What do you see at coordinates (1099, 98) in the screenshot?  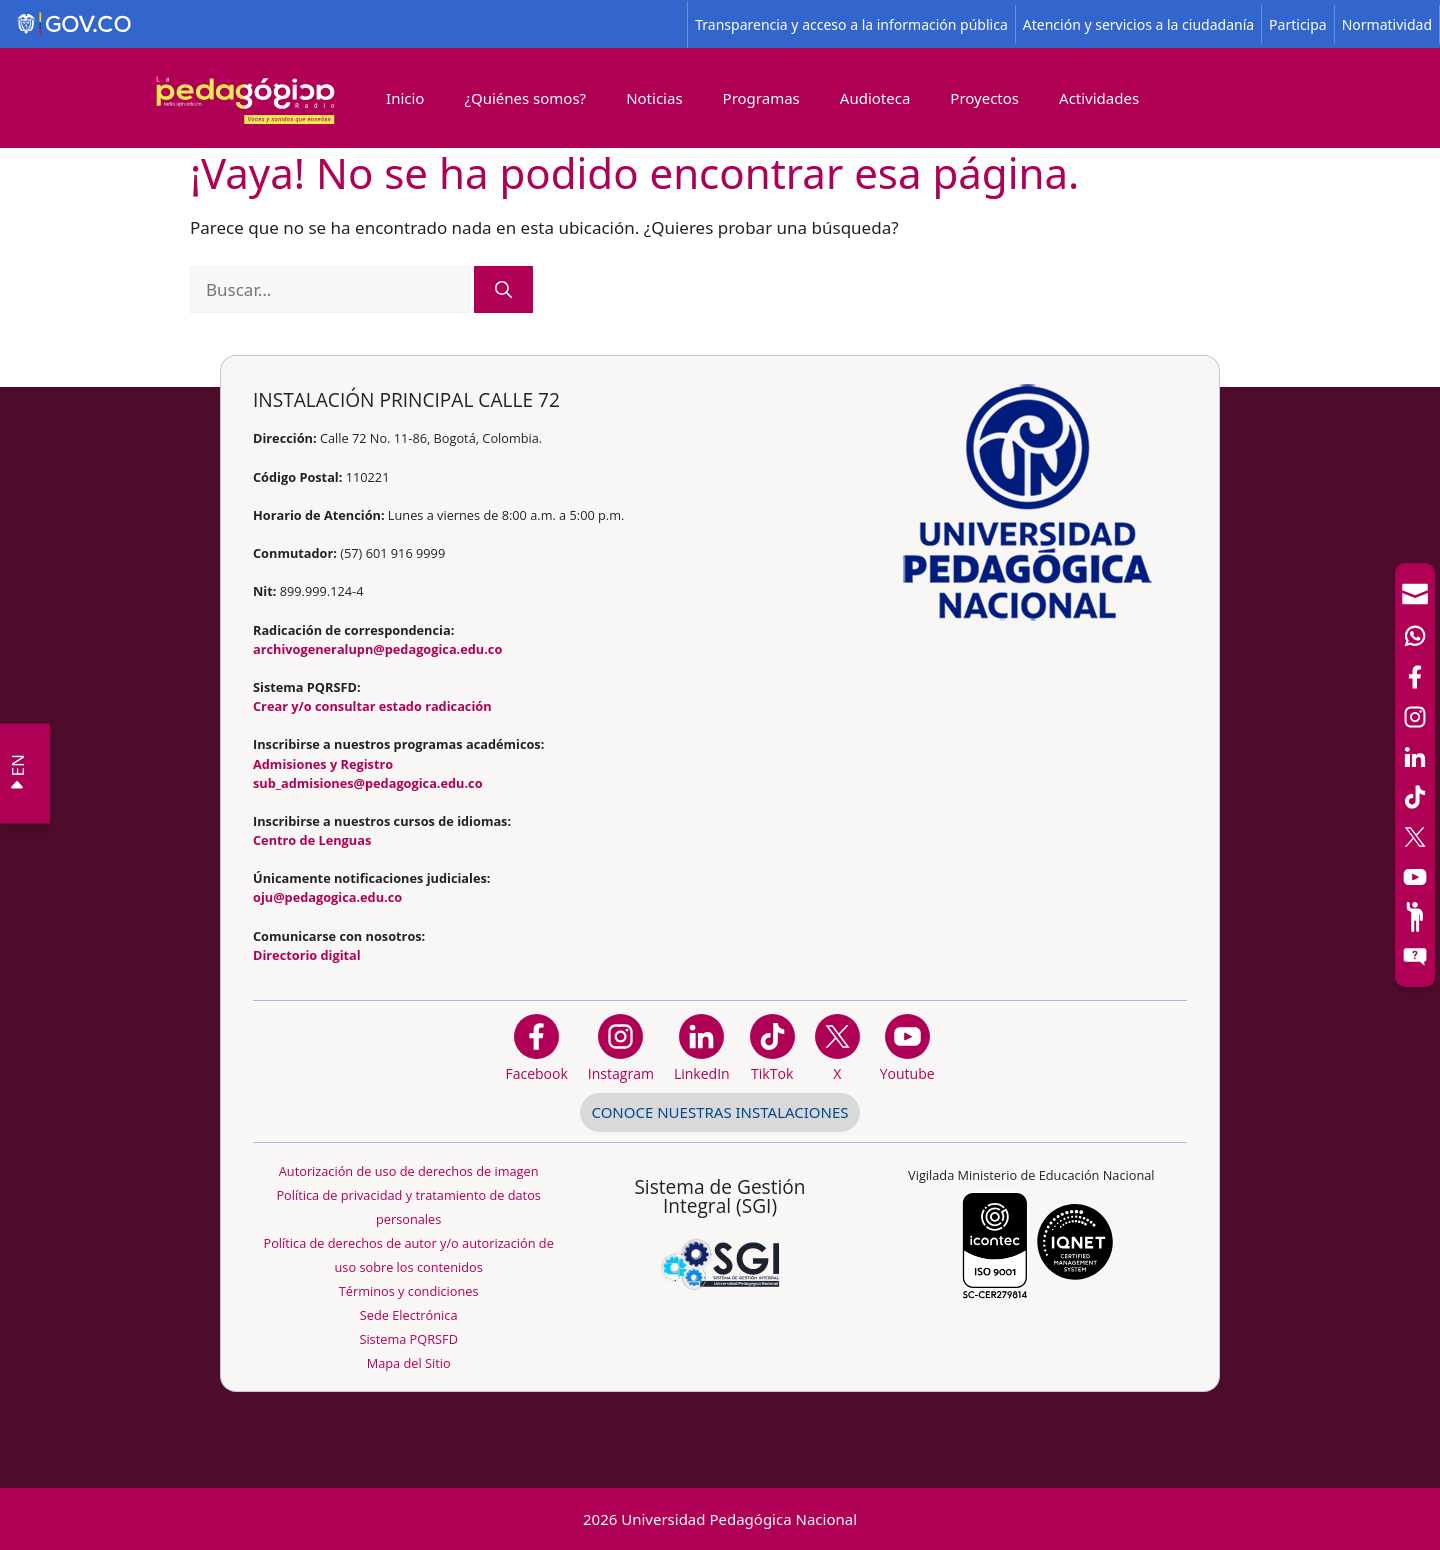 I see `Actividades` at bounding box center [1099, 98].